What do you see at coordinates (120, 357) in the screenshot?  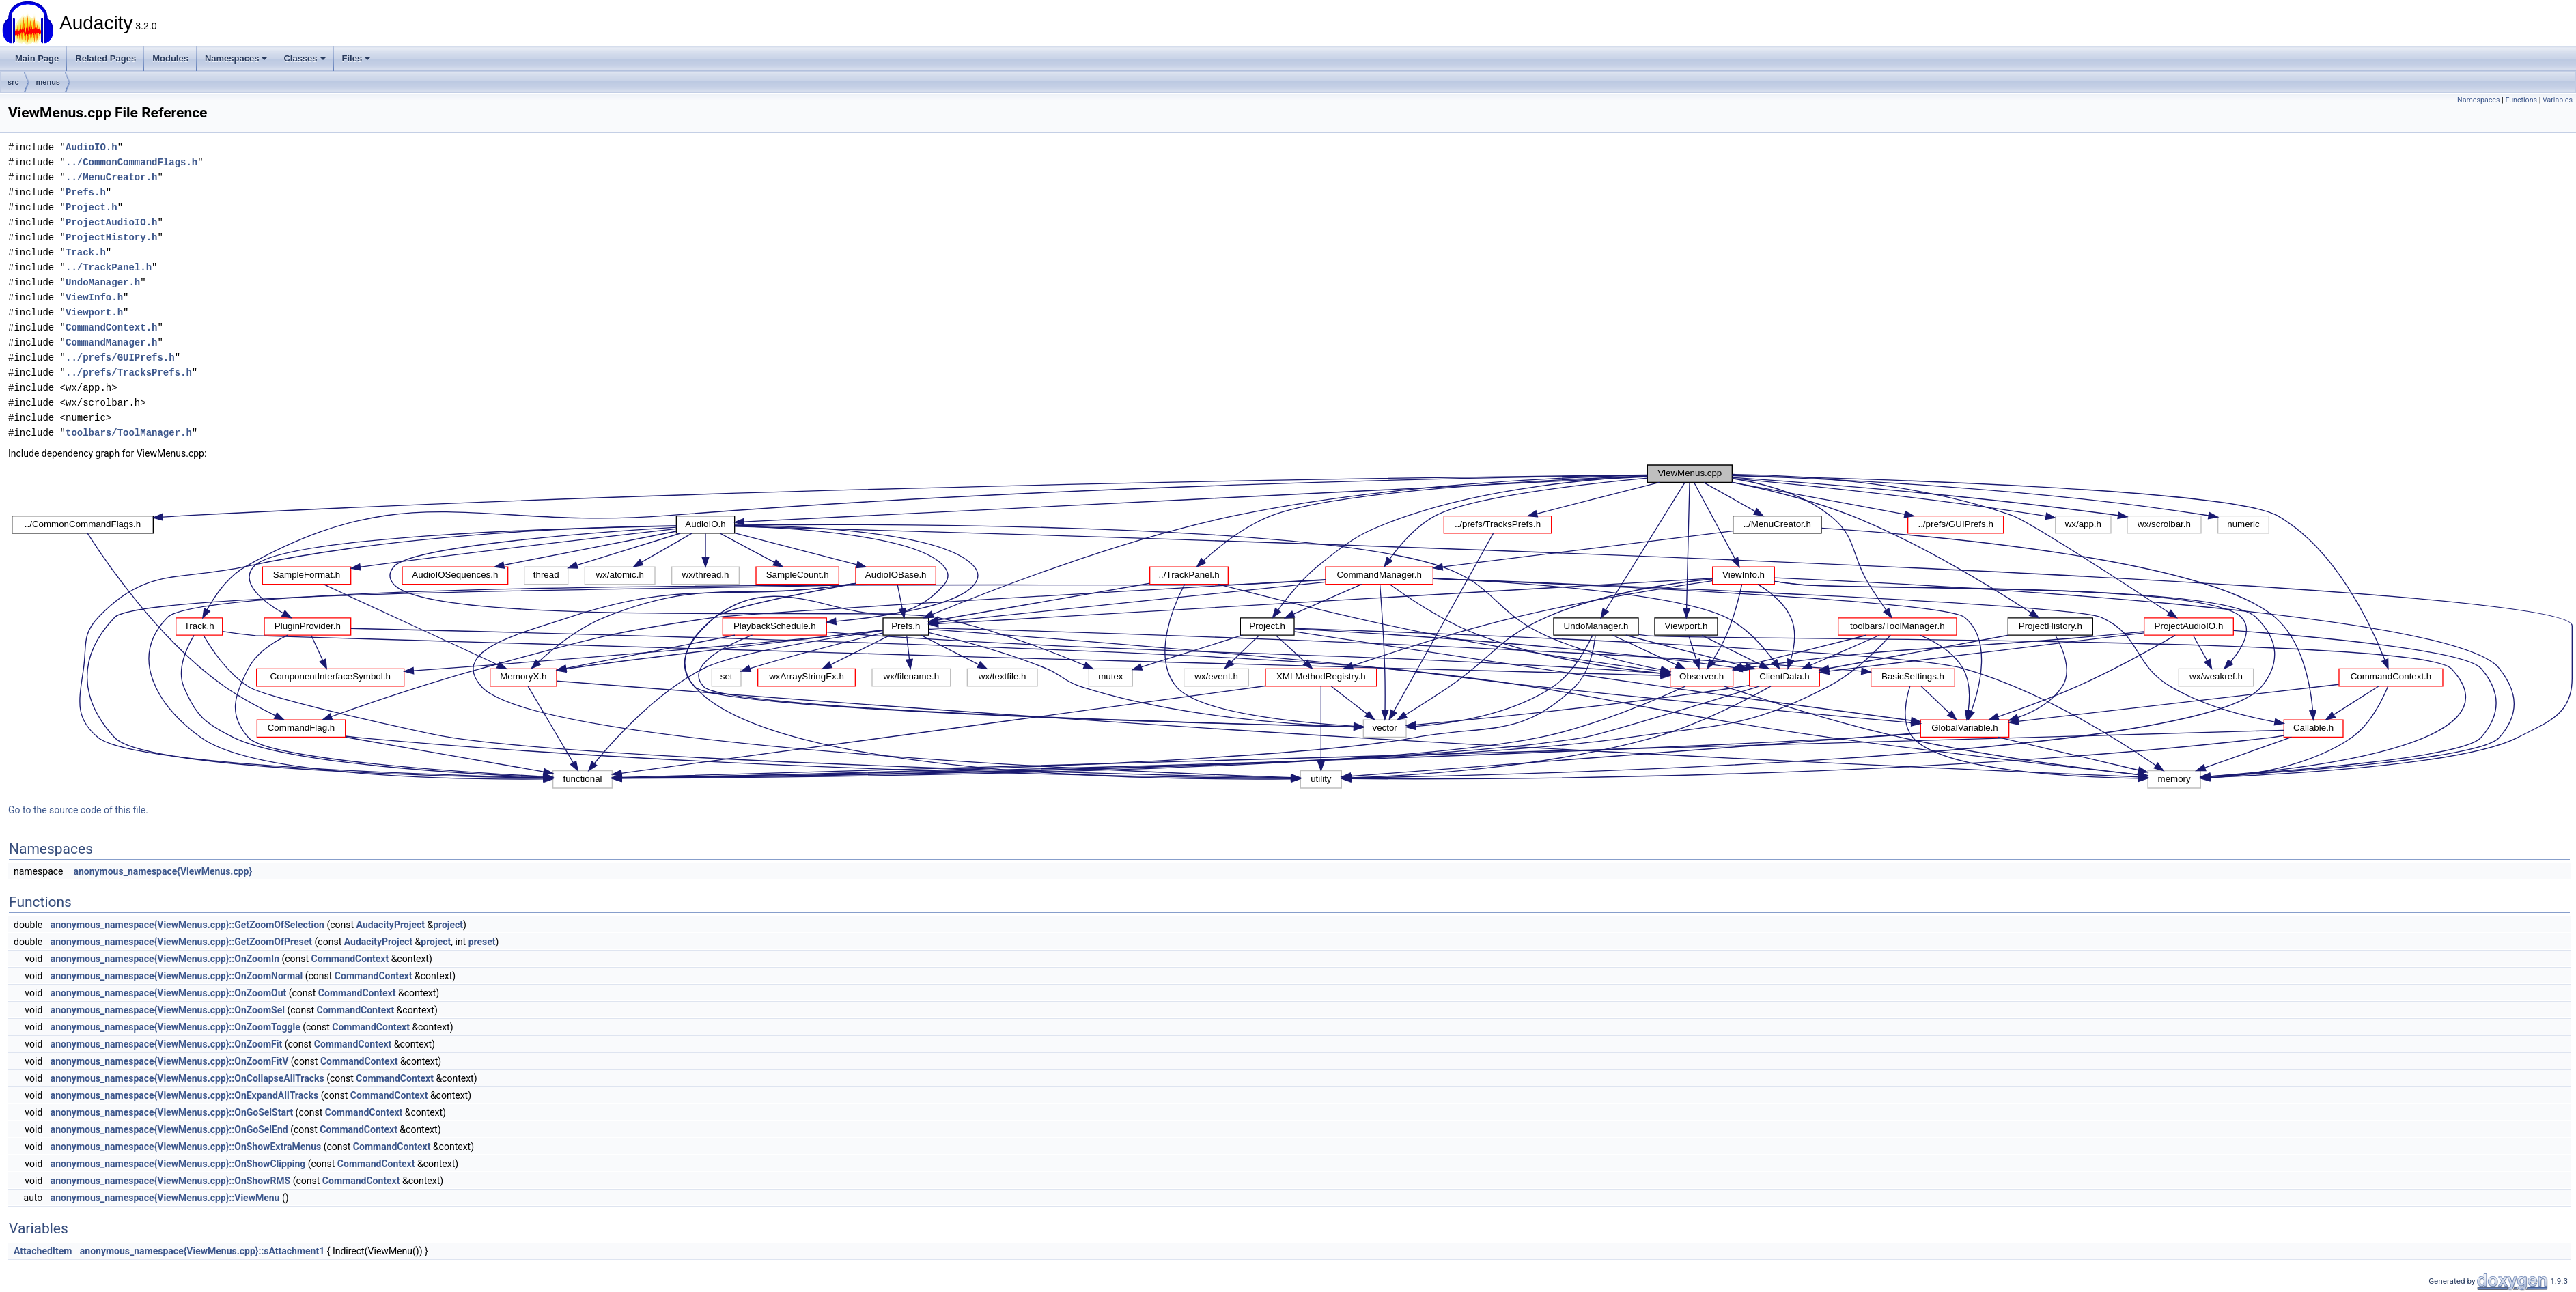 I see `../prefs/GUIPrefs.h` at bounding box center [120, 357].